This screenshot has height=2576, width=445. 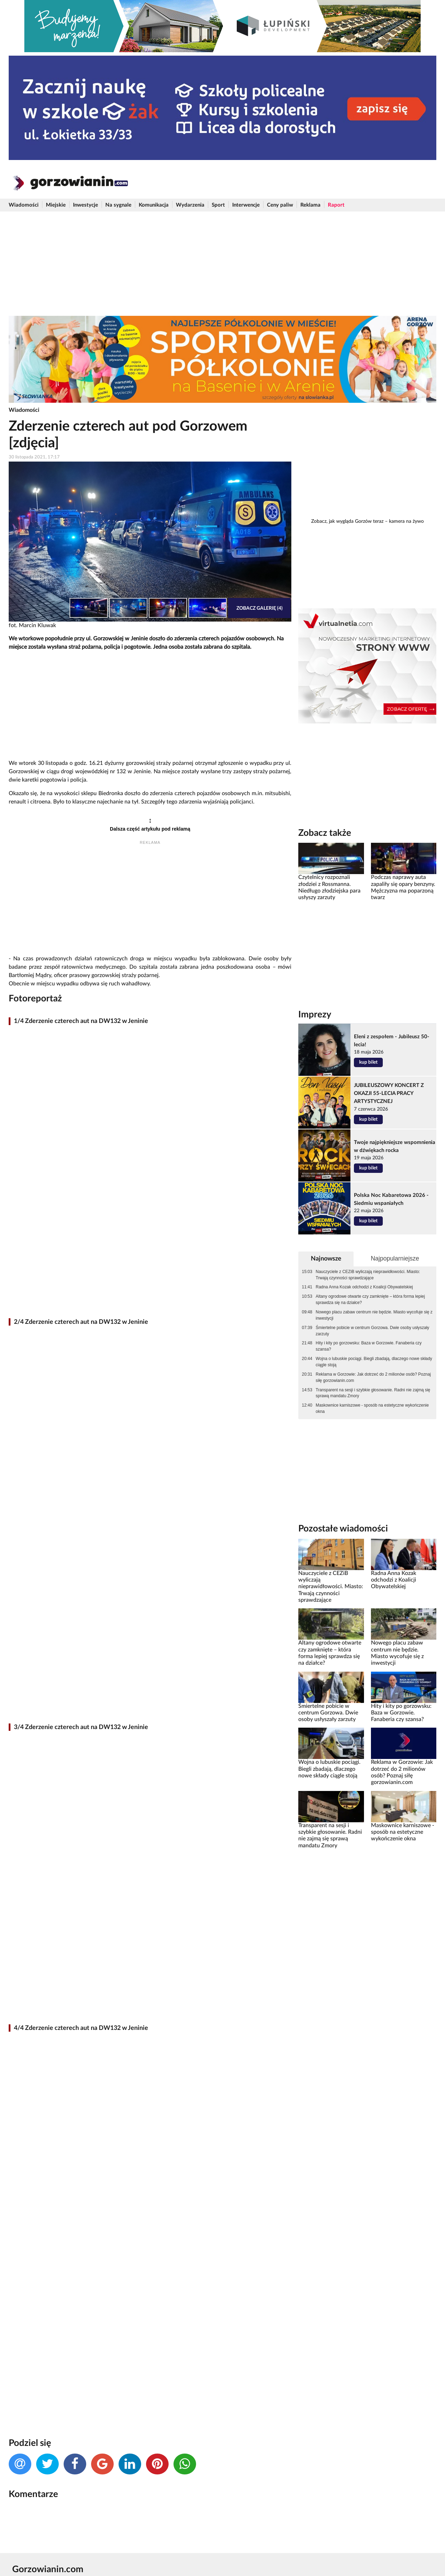 What do you see at coordinates (218, 205) in the screenshot?
I see `Sport` at bounding box center [218, 205].